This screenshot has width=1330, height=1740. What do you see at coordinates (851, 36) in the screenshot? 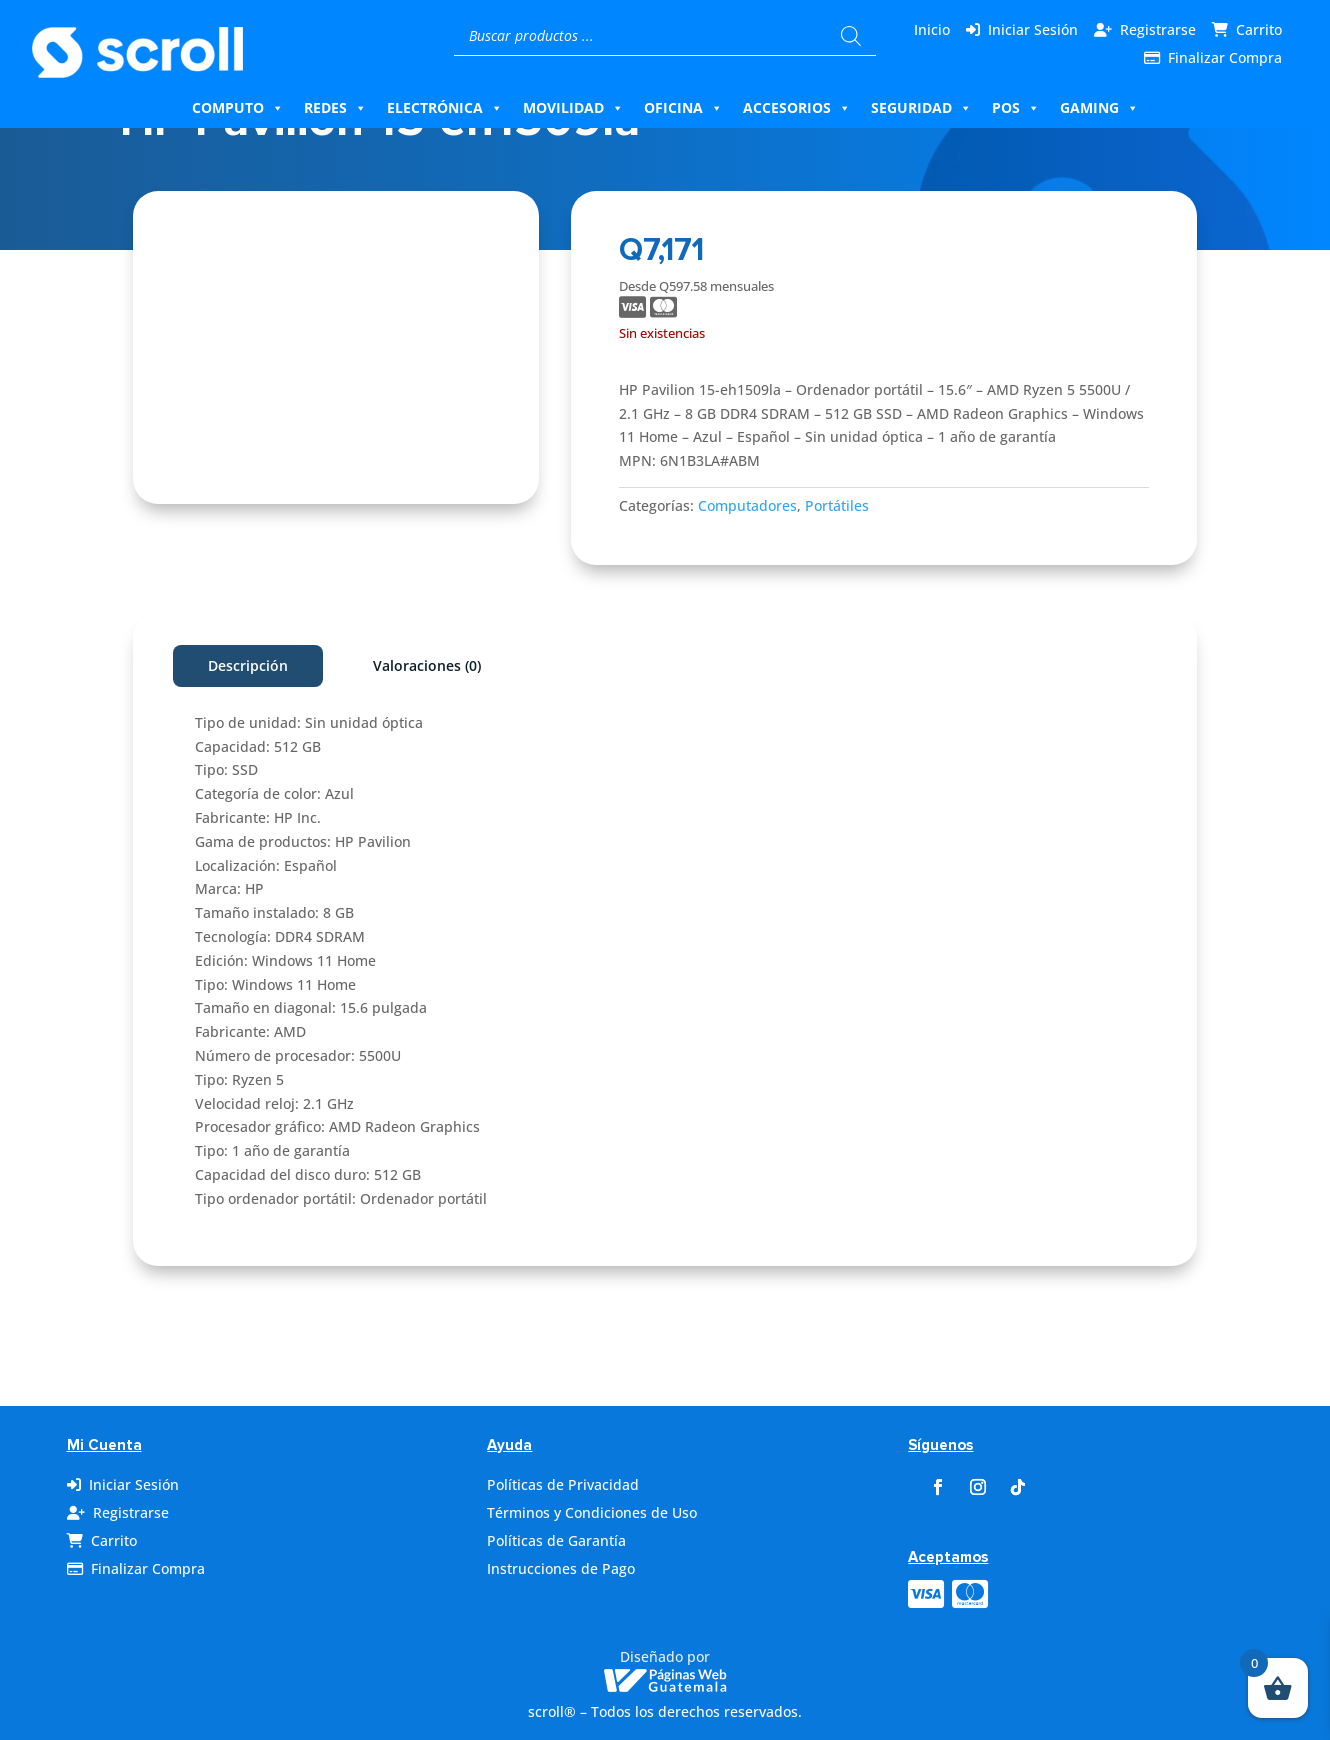
I see `[Buscar]` at bounding box center [851, 36].